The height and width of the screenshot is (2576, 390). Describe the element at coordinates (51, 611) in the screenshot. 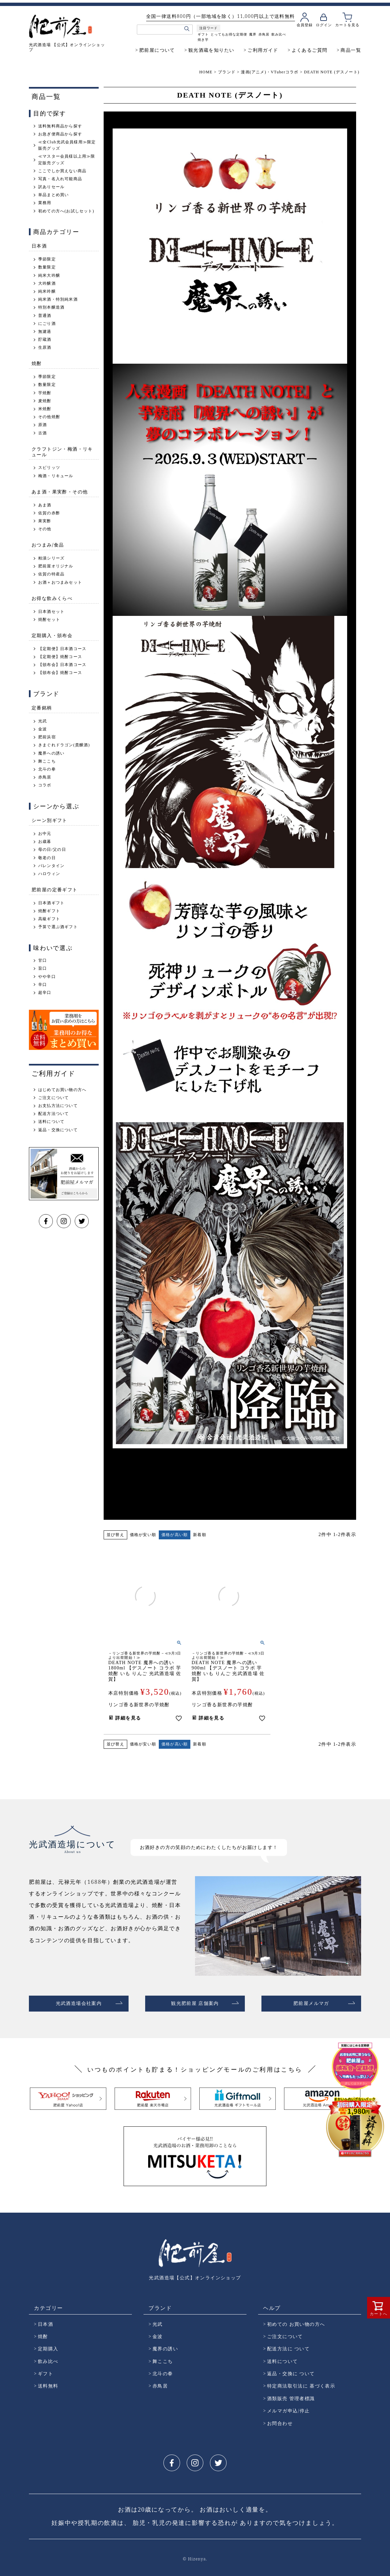

I see `日本酒セット` at that location.